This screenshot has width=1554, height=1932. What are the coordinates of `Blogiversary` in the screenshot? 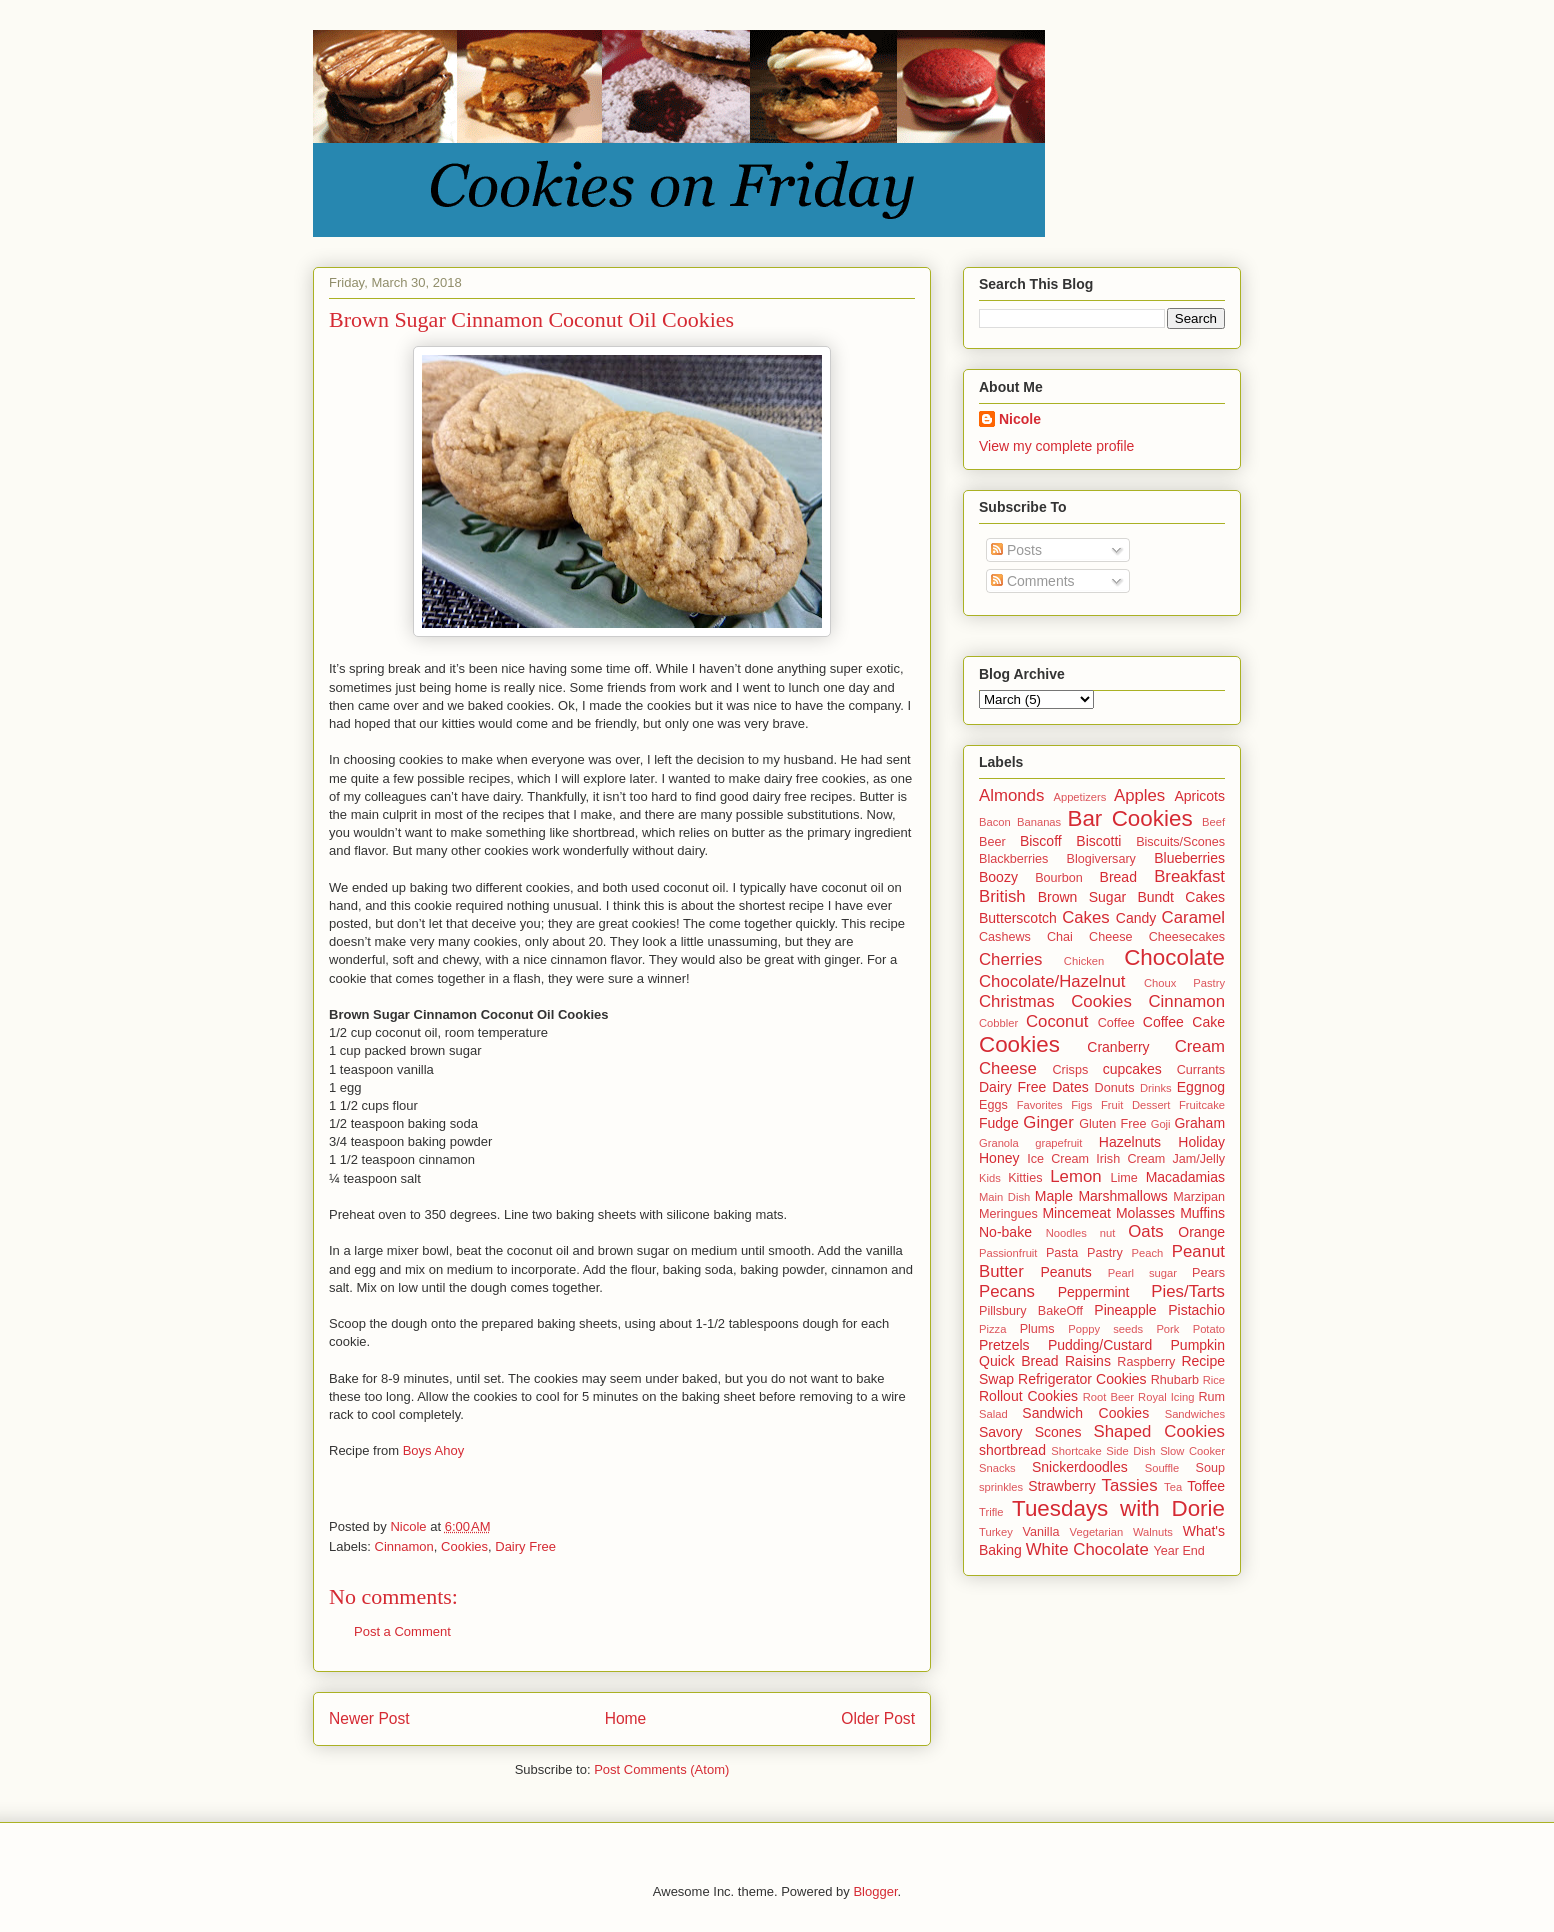 It's located at (1101, 859).